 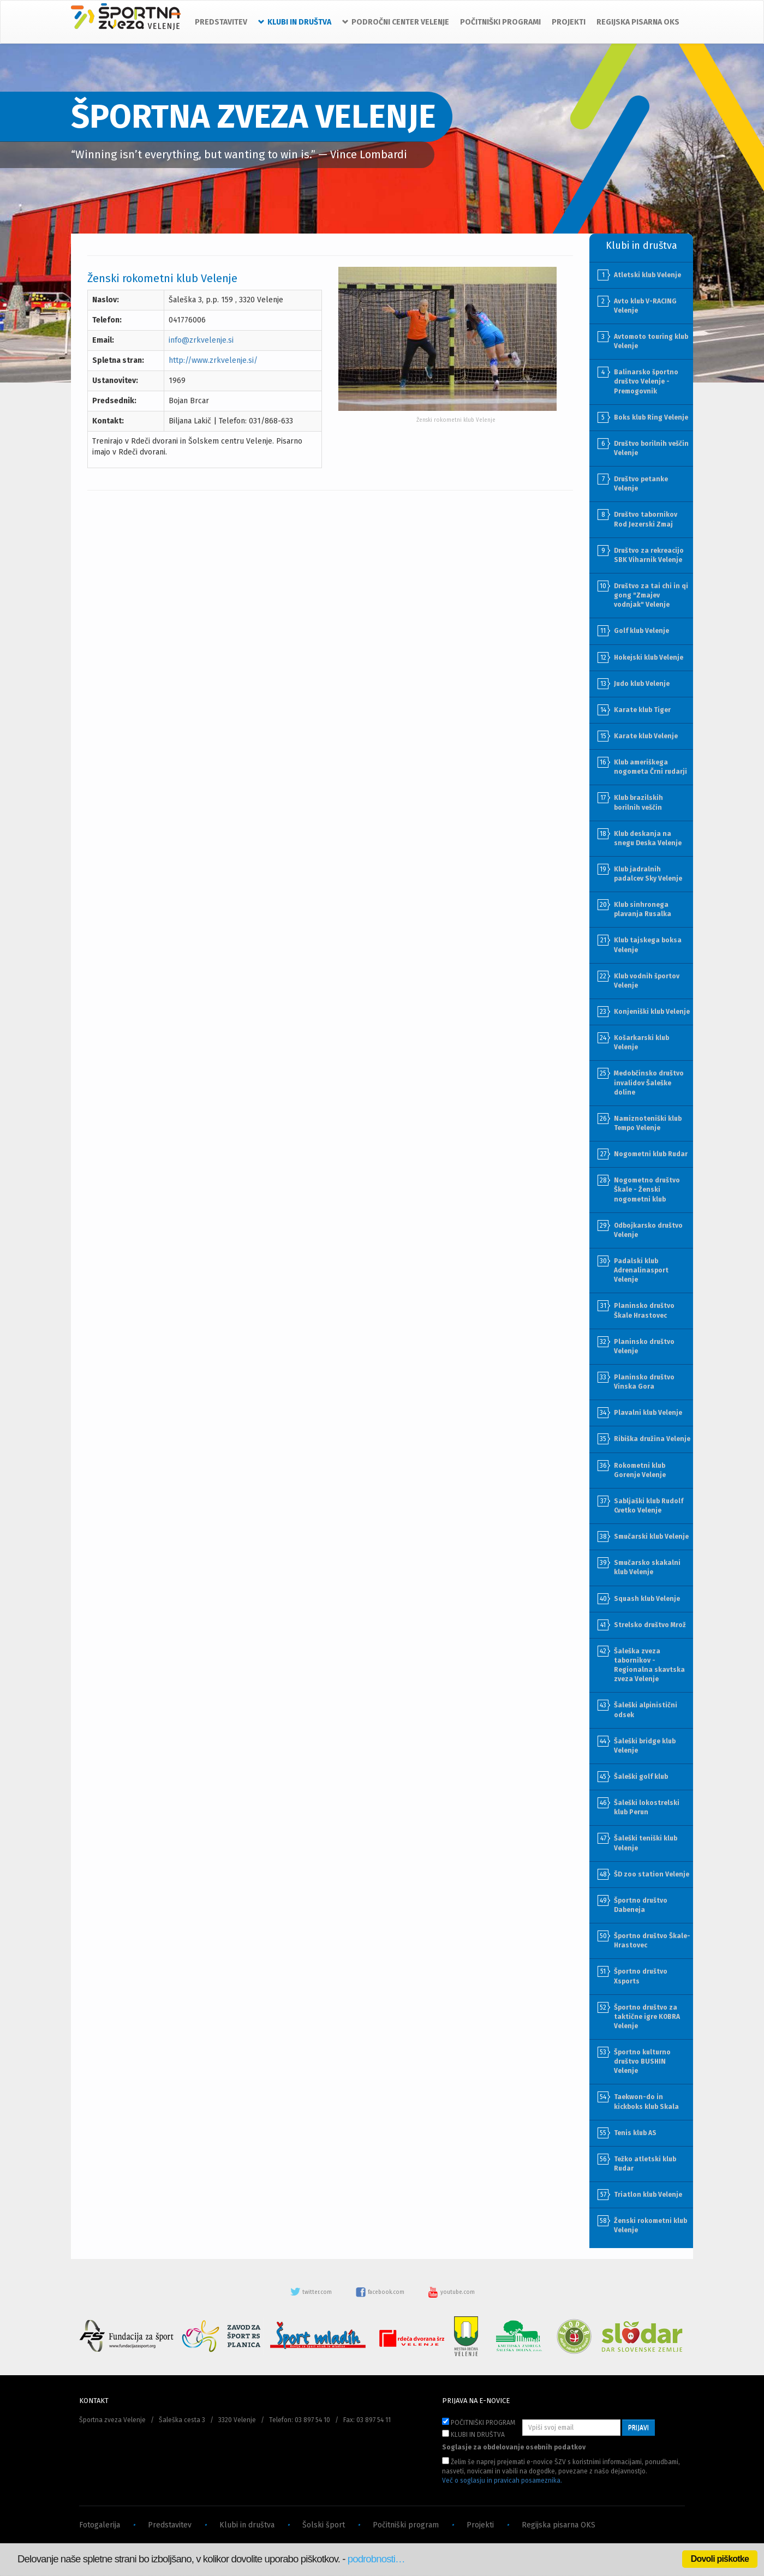 I want to click on twitter.com, so click(x=311, y=2292).